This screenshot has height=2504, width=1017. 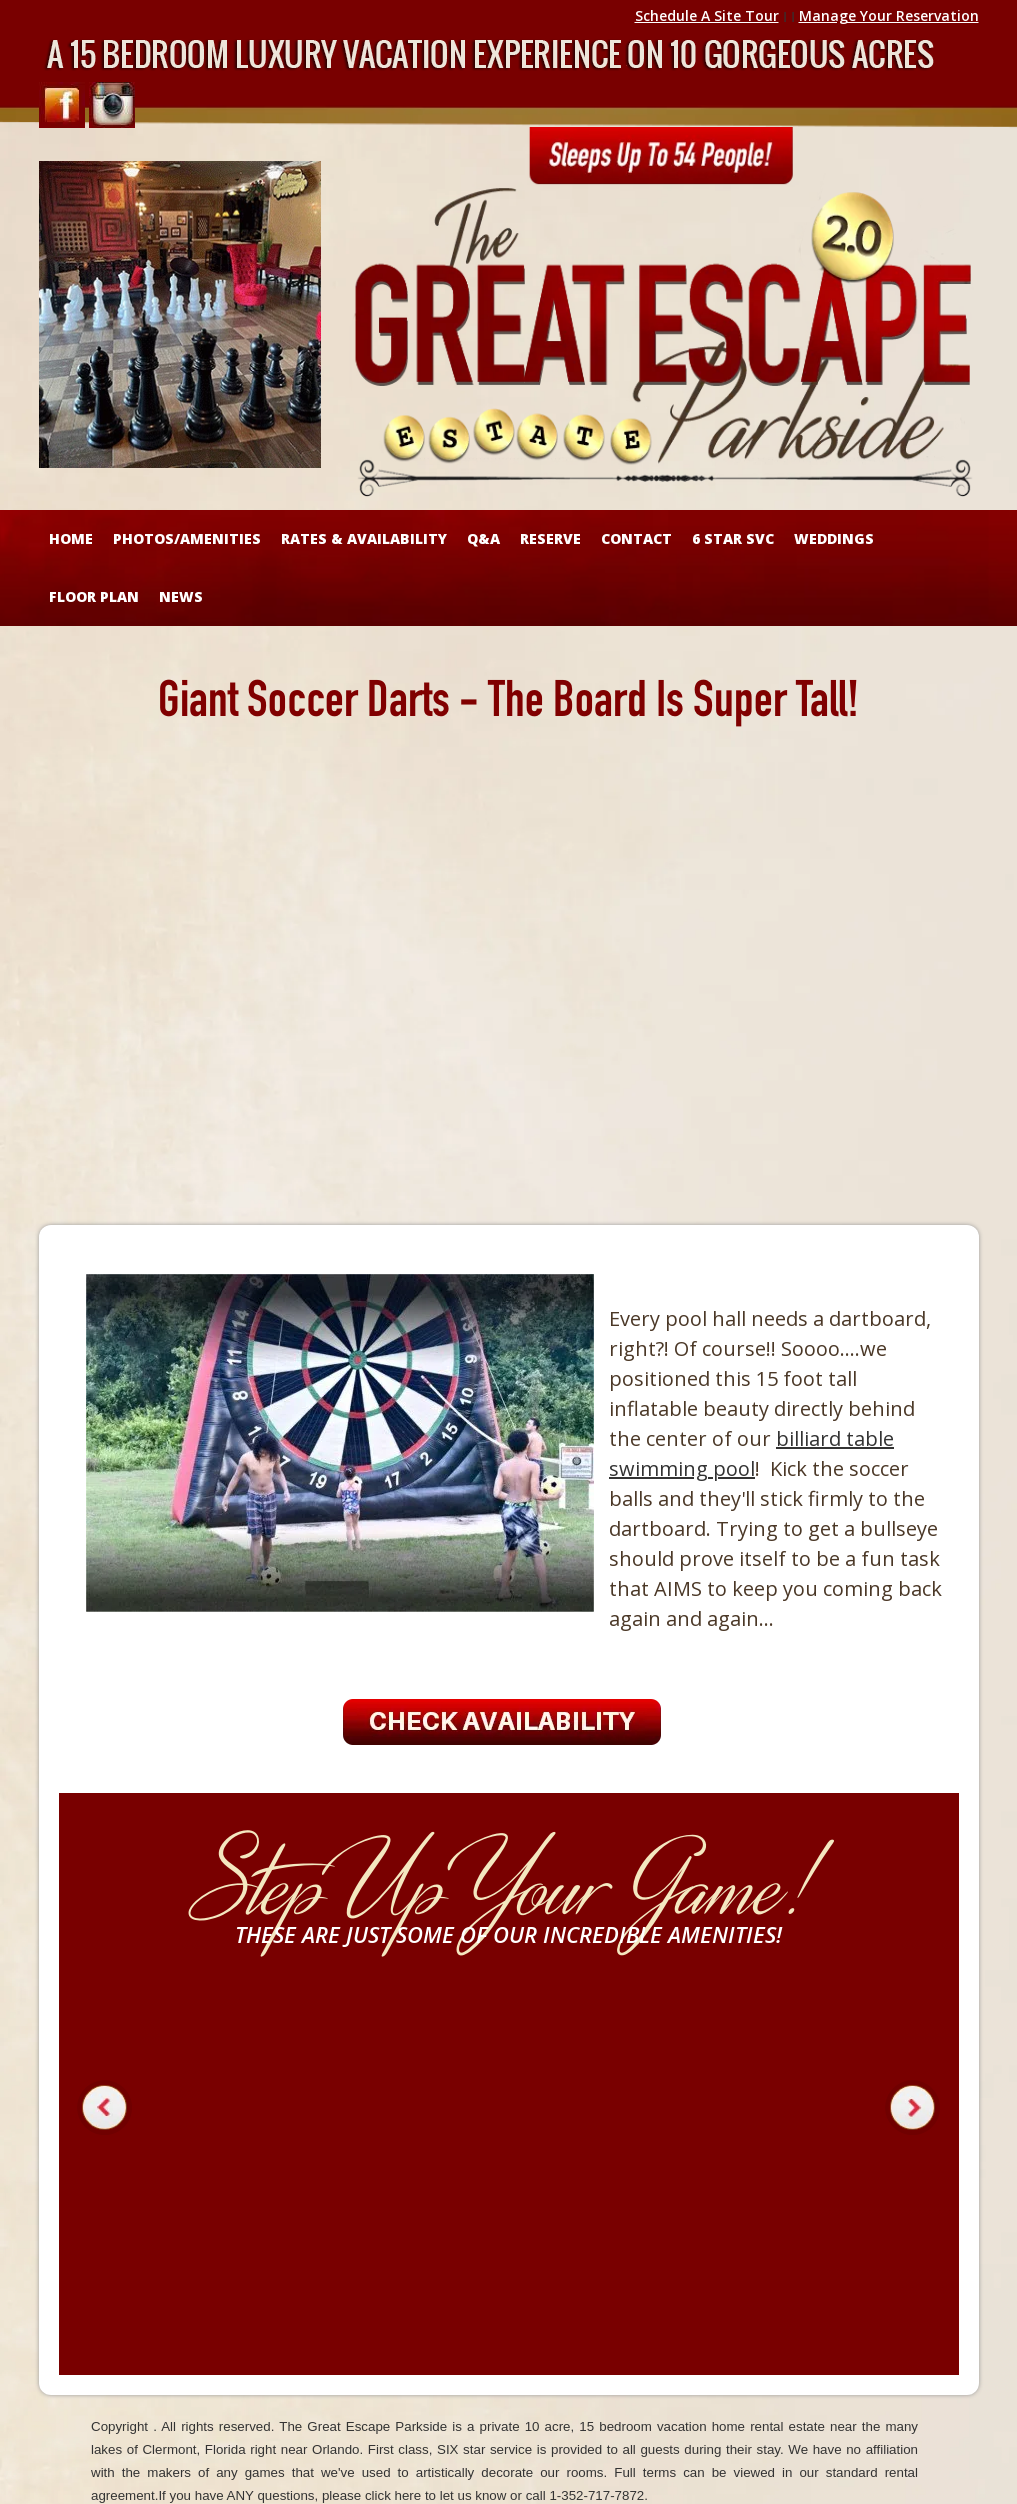 What do you see at coordinates (94, 596) in the screenshot?
I see `FLOOR PLAN` at bounding box center [94, 596].